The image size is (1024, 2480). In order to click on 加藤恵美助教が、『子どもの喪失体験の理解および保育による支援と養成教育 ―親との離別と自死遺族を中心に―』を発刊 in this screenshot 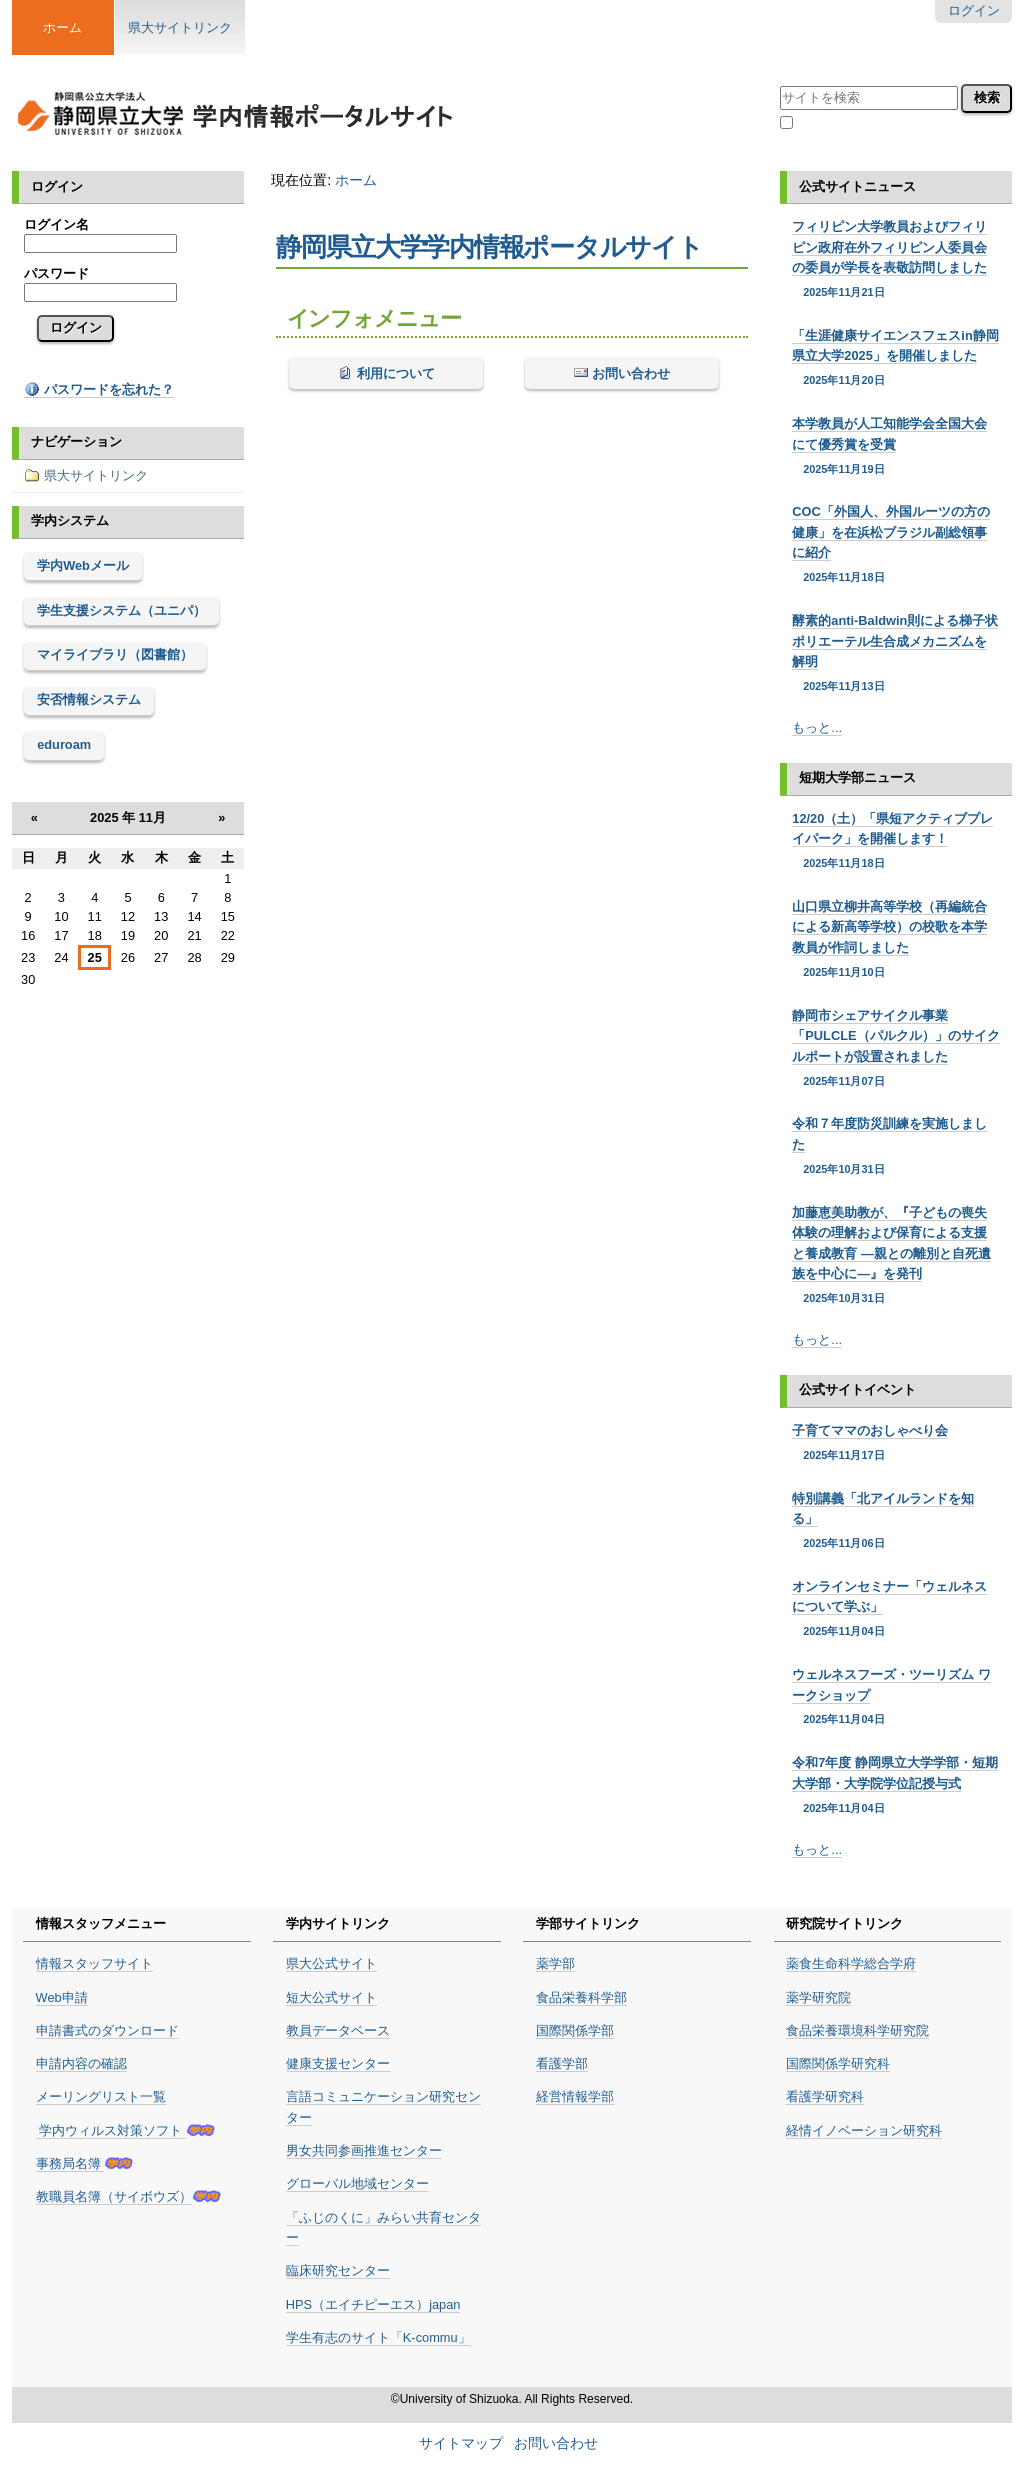, I will do `click(895, 1256)`.